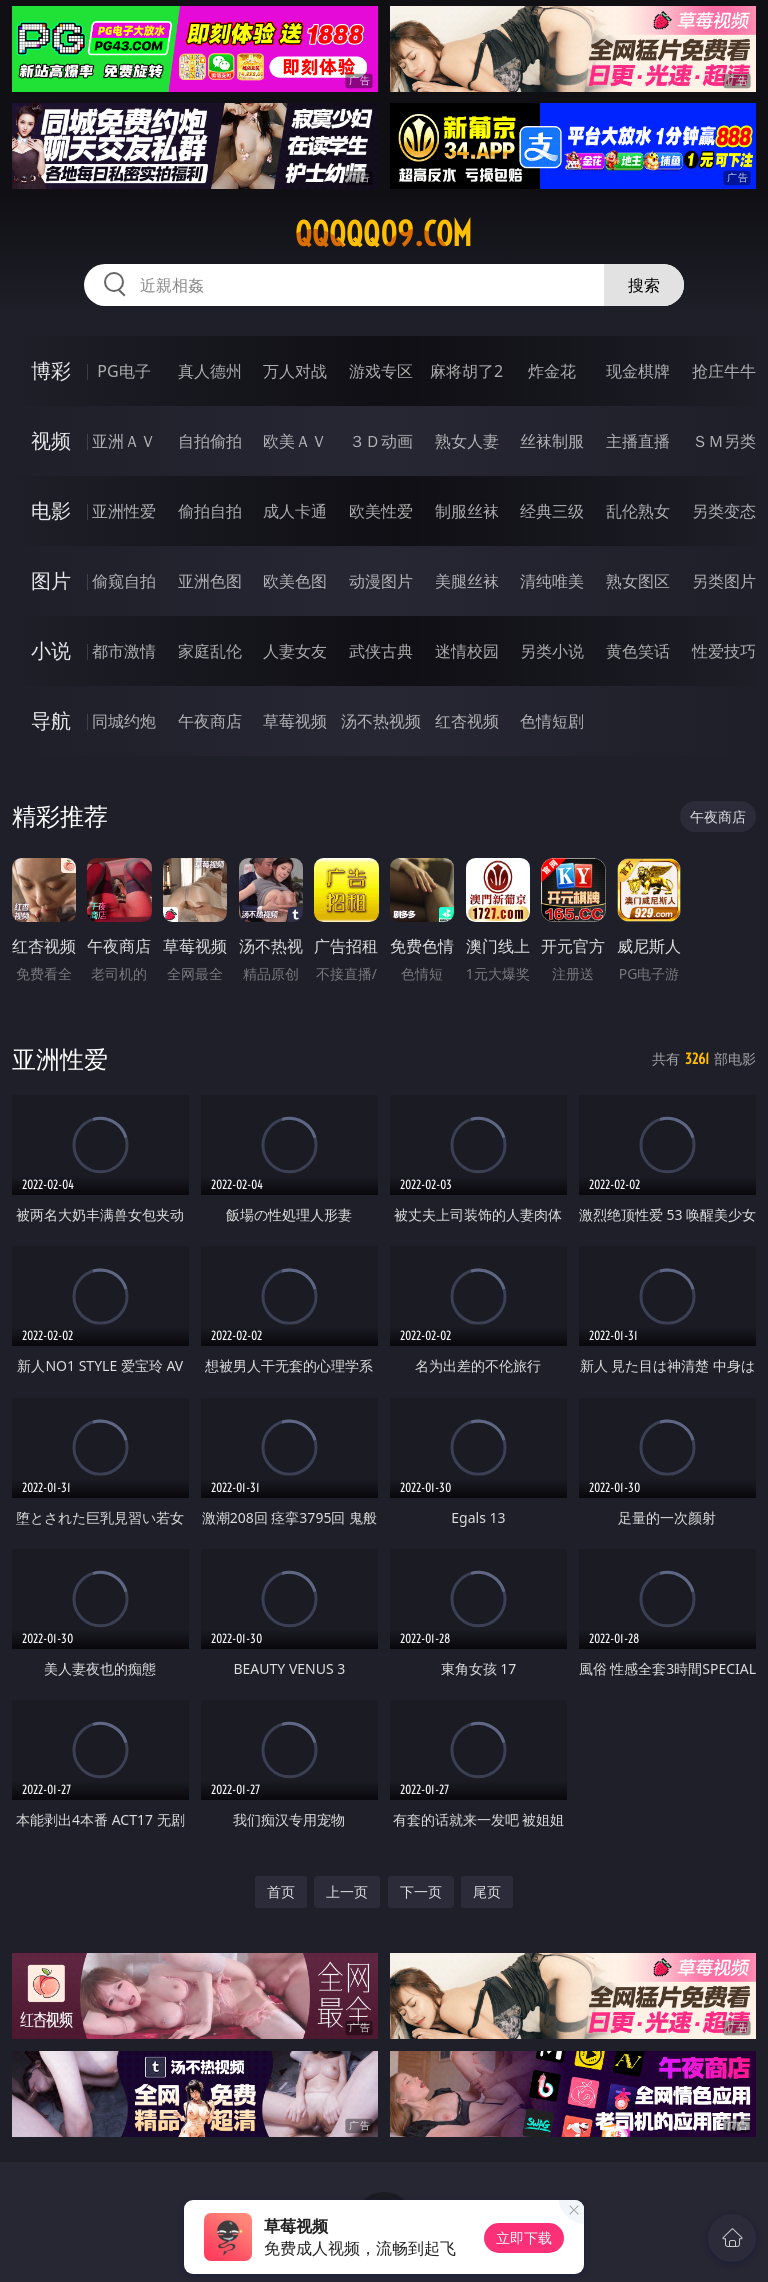  Describe the element at coordinates (381, 721) in the screenshot. I see `汤不热视频` at that location.